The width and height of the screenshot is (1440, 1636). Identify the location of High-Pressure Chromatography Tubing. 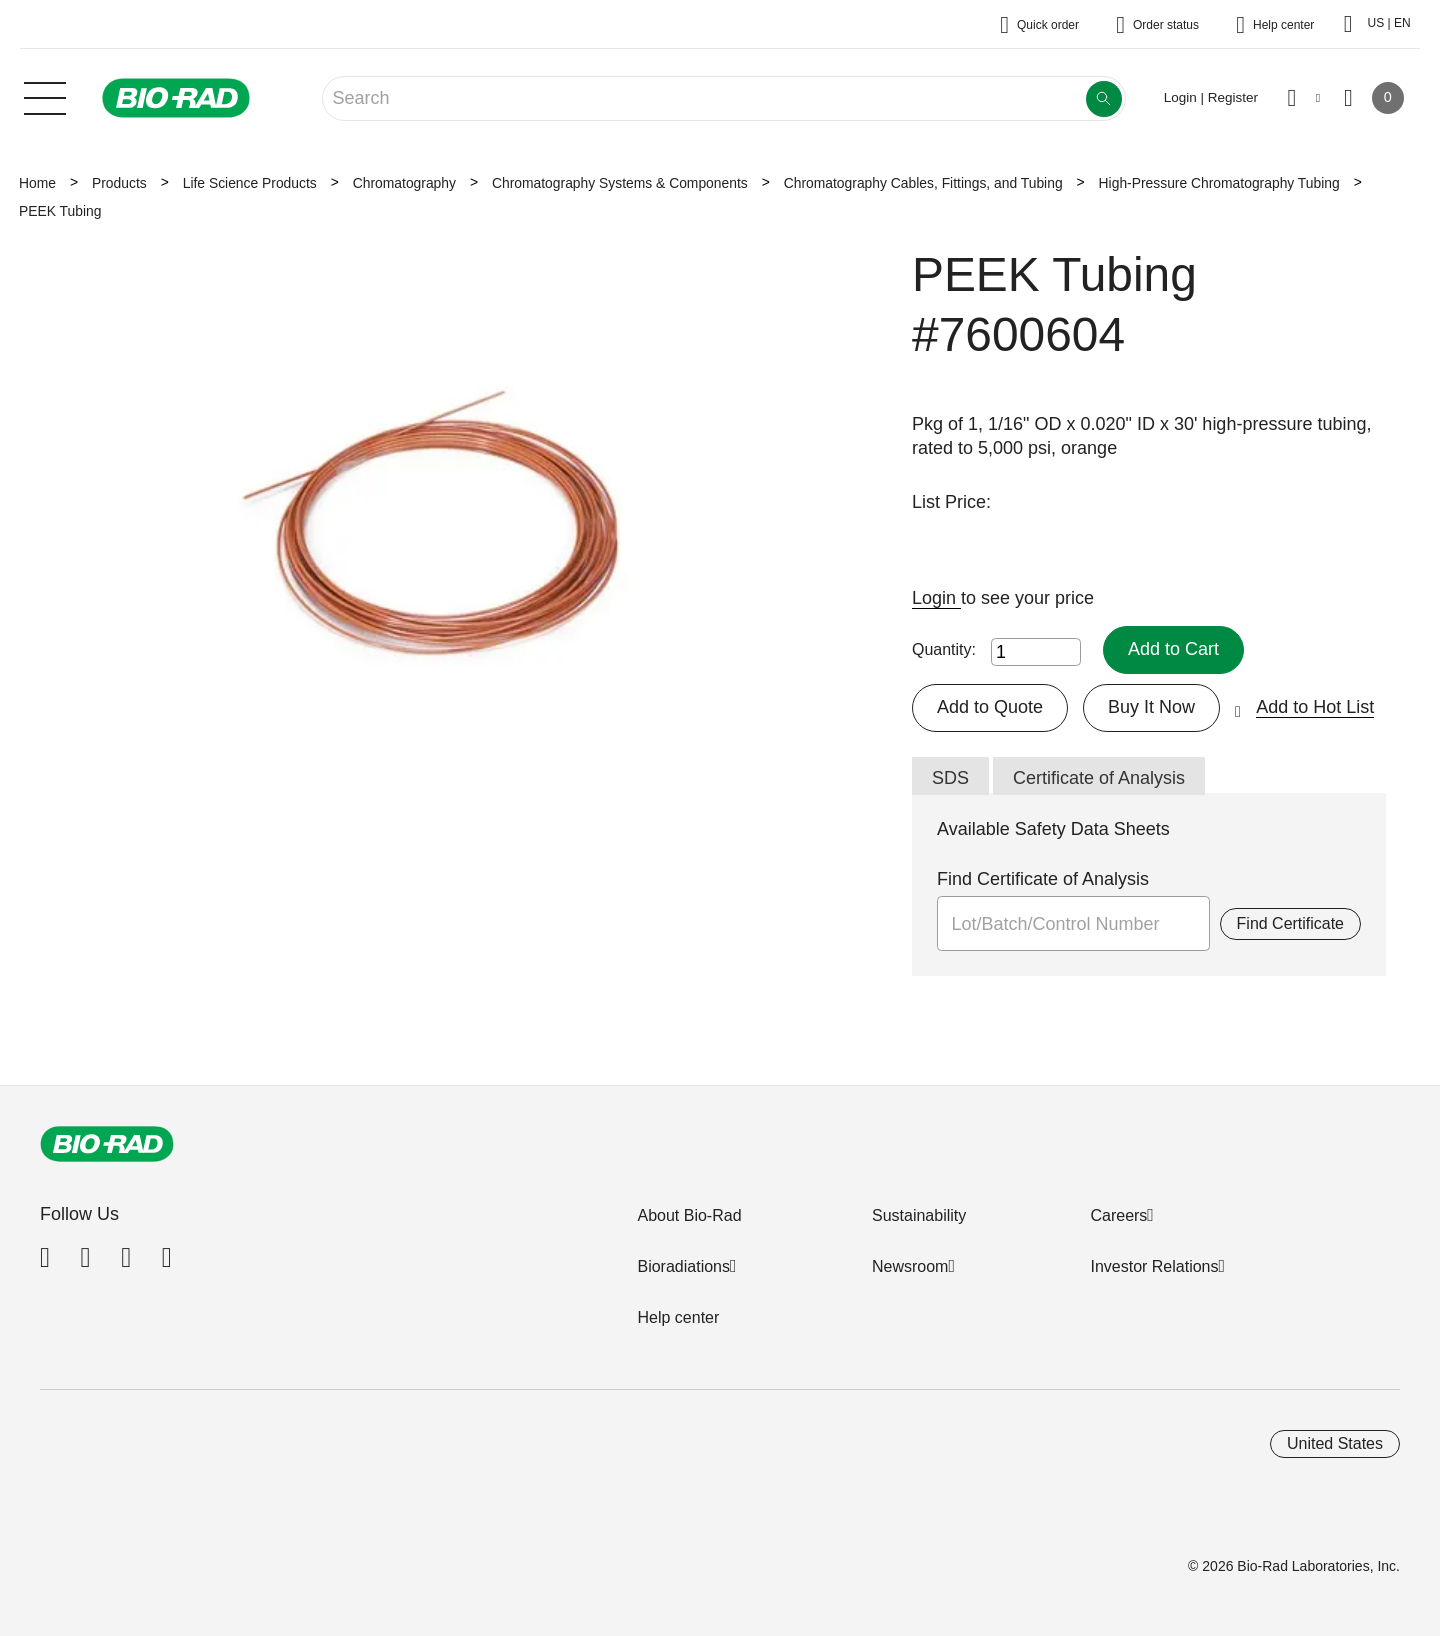
(1219, 183).